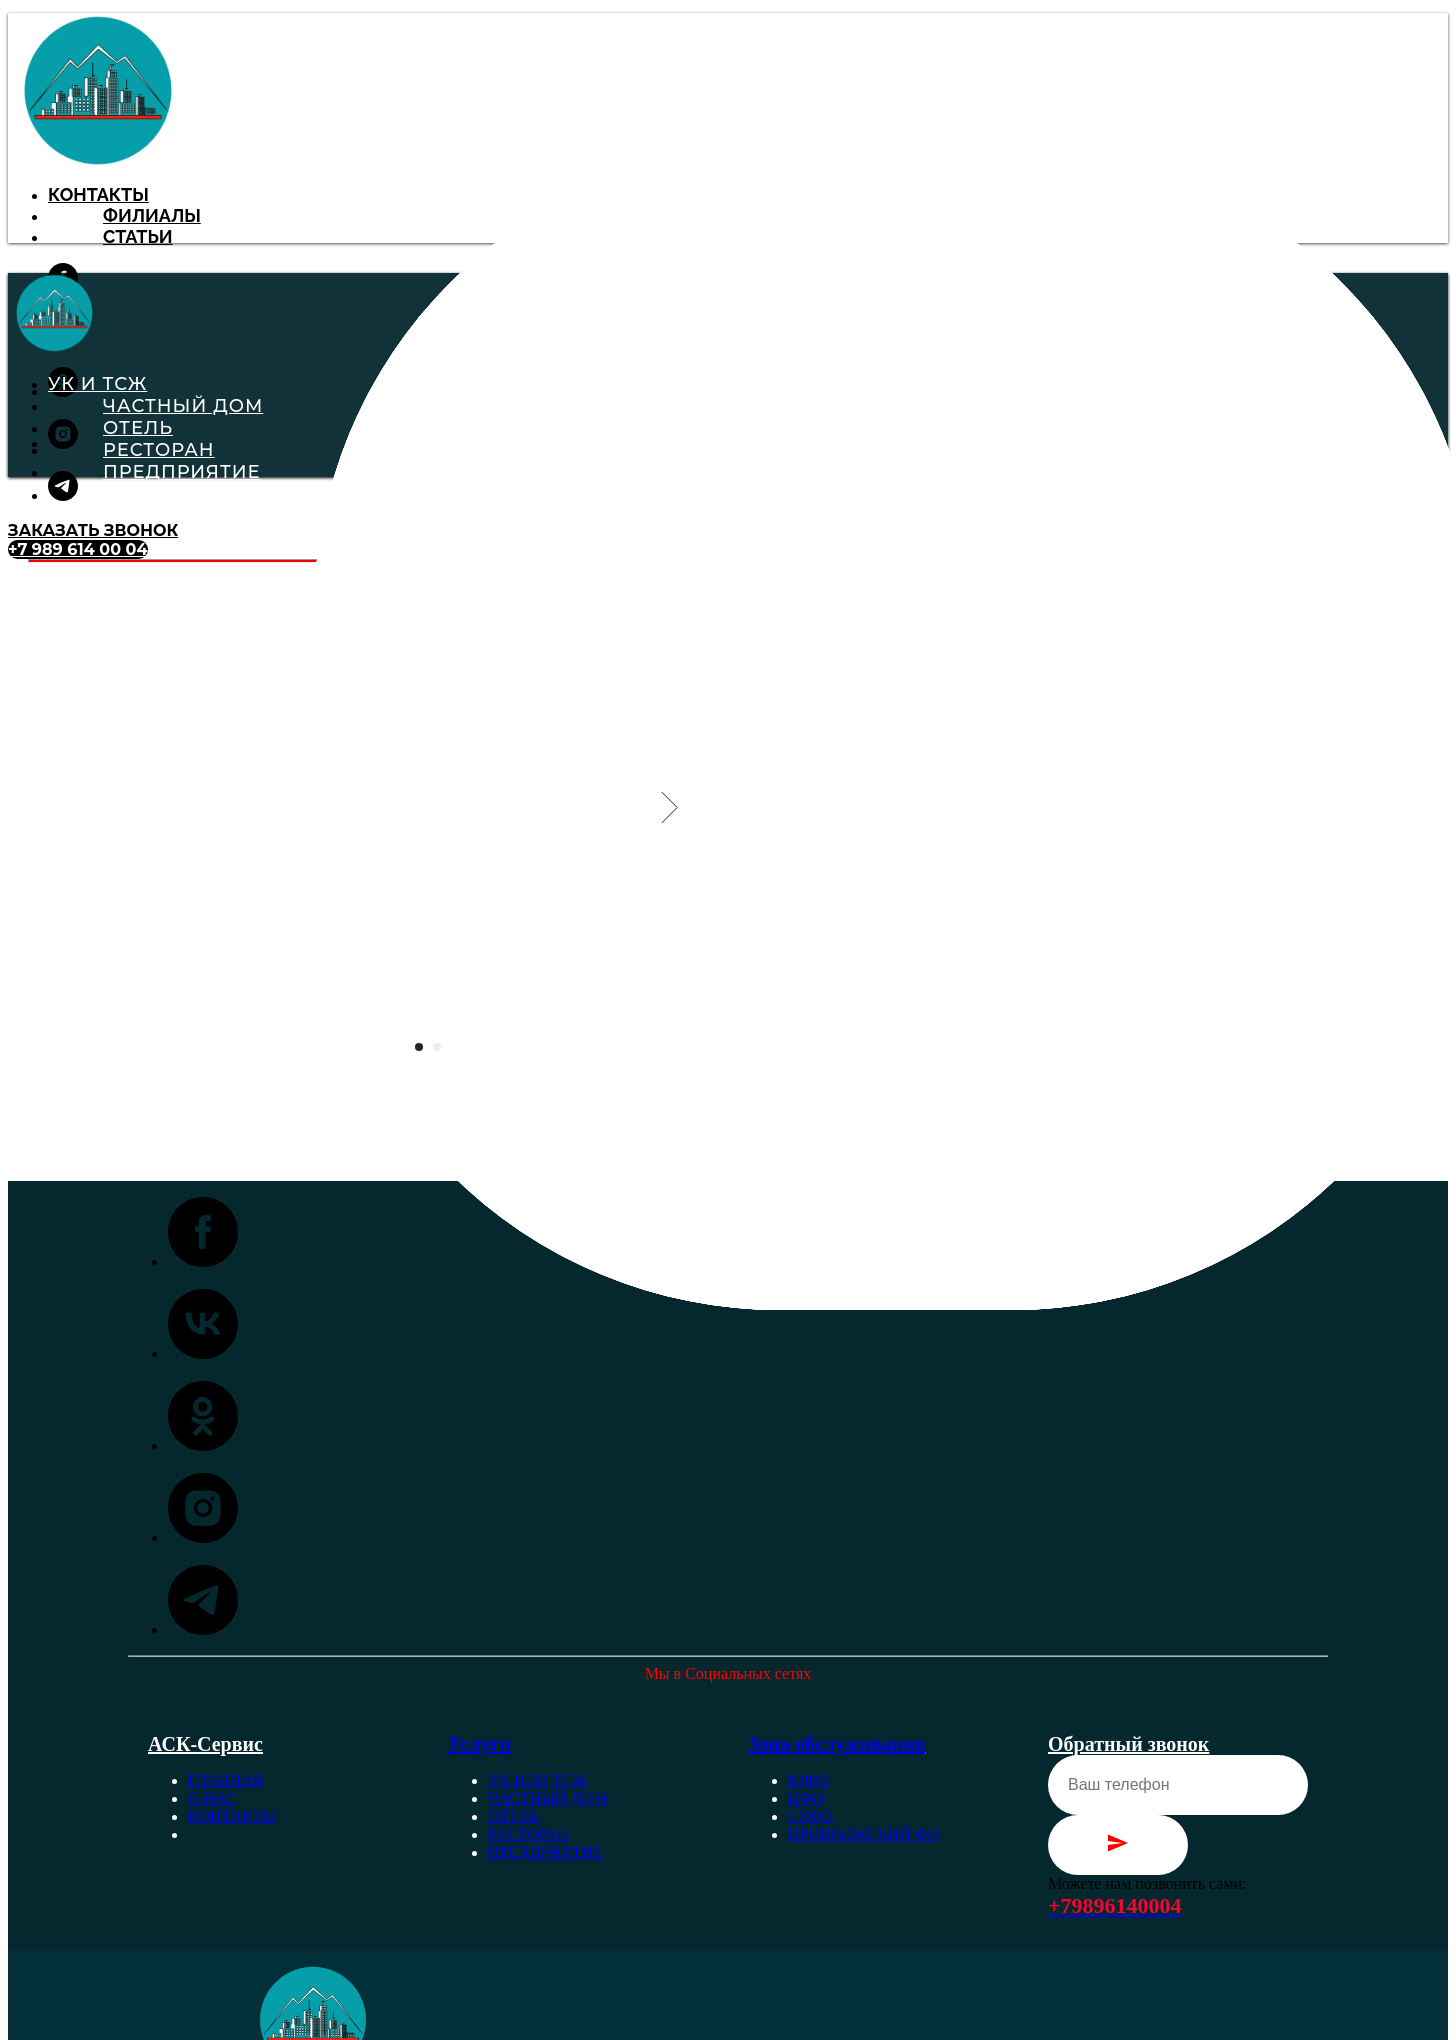 The image size is (1456, 2040). What do you see at coordinates (182, 472) in the screenshot?
I see `Предприятие` at bounding box center [182, 472].